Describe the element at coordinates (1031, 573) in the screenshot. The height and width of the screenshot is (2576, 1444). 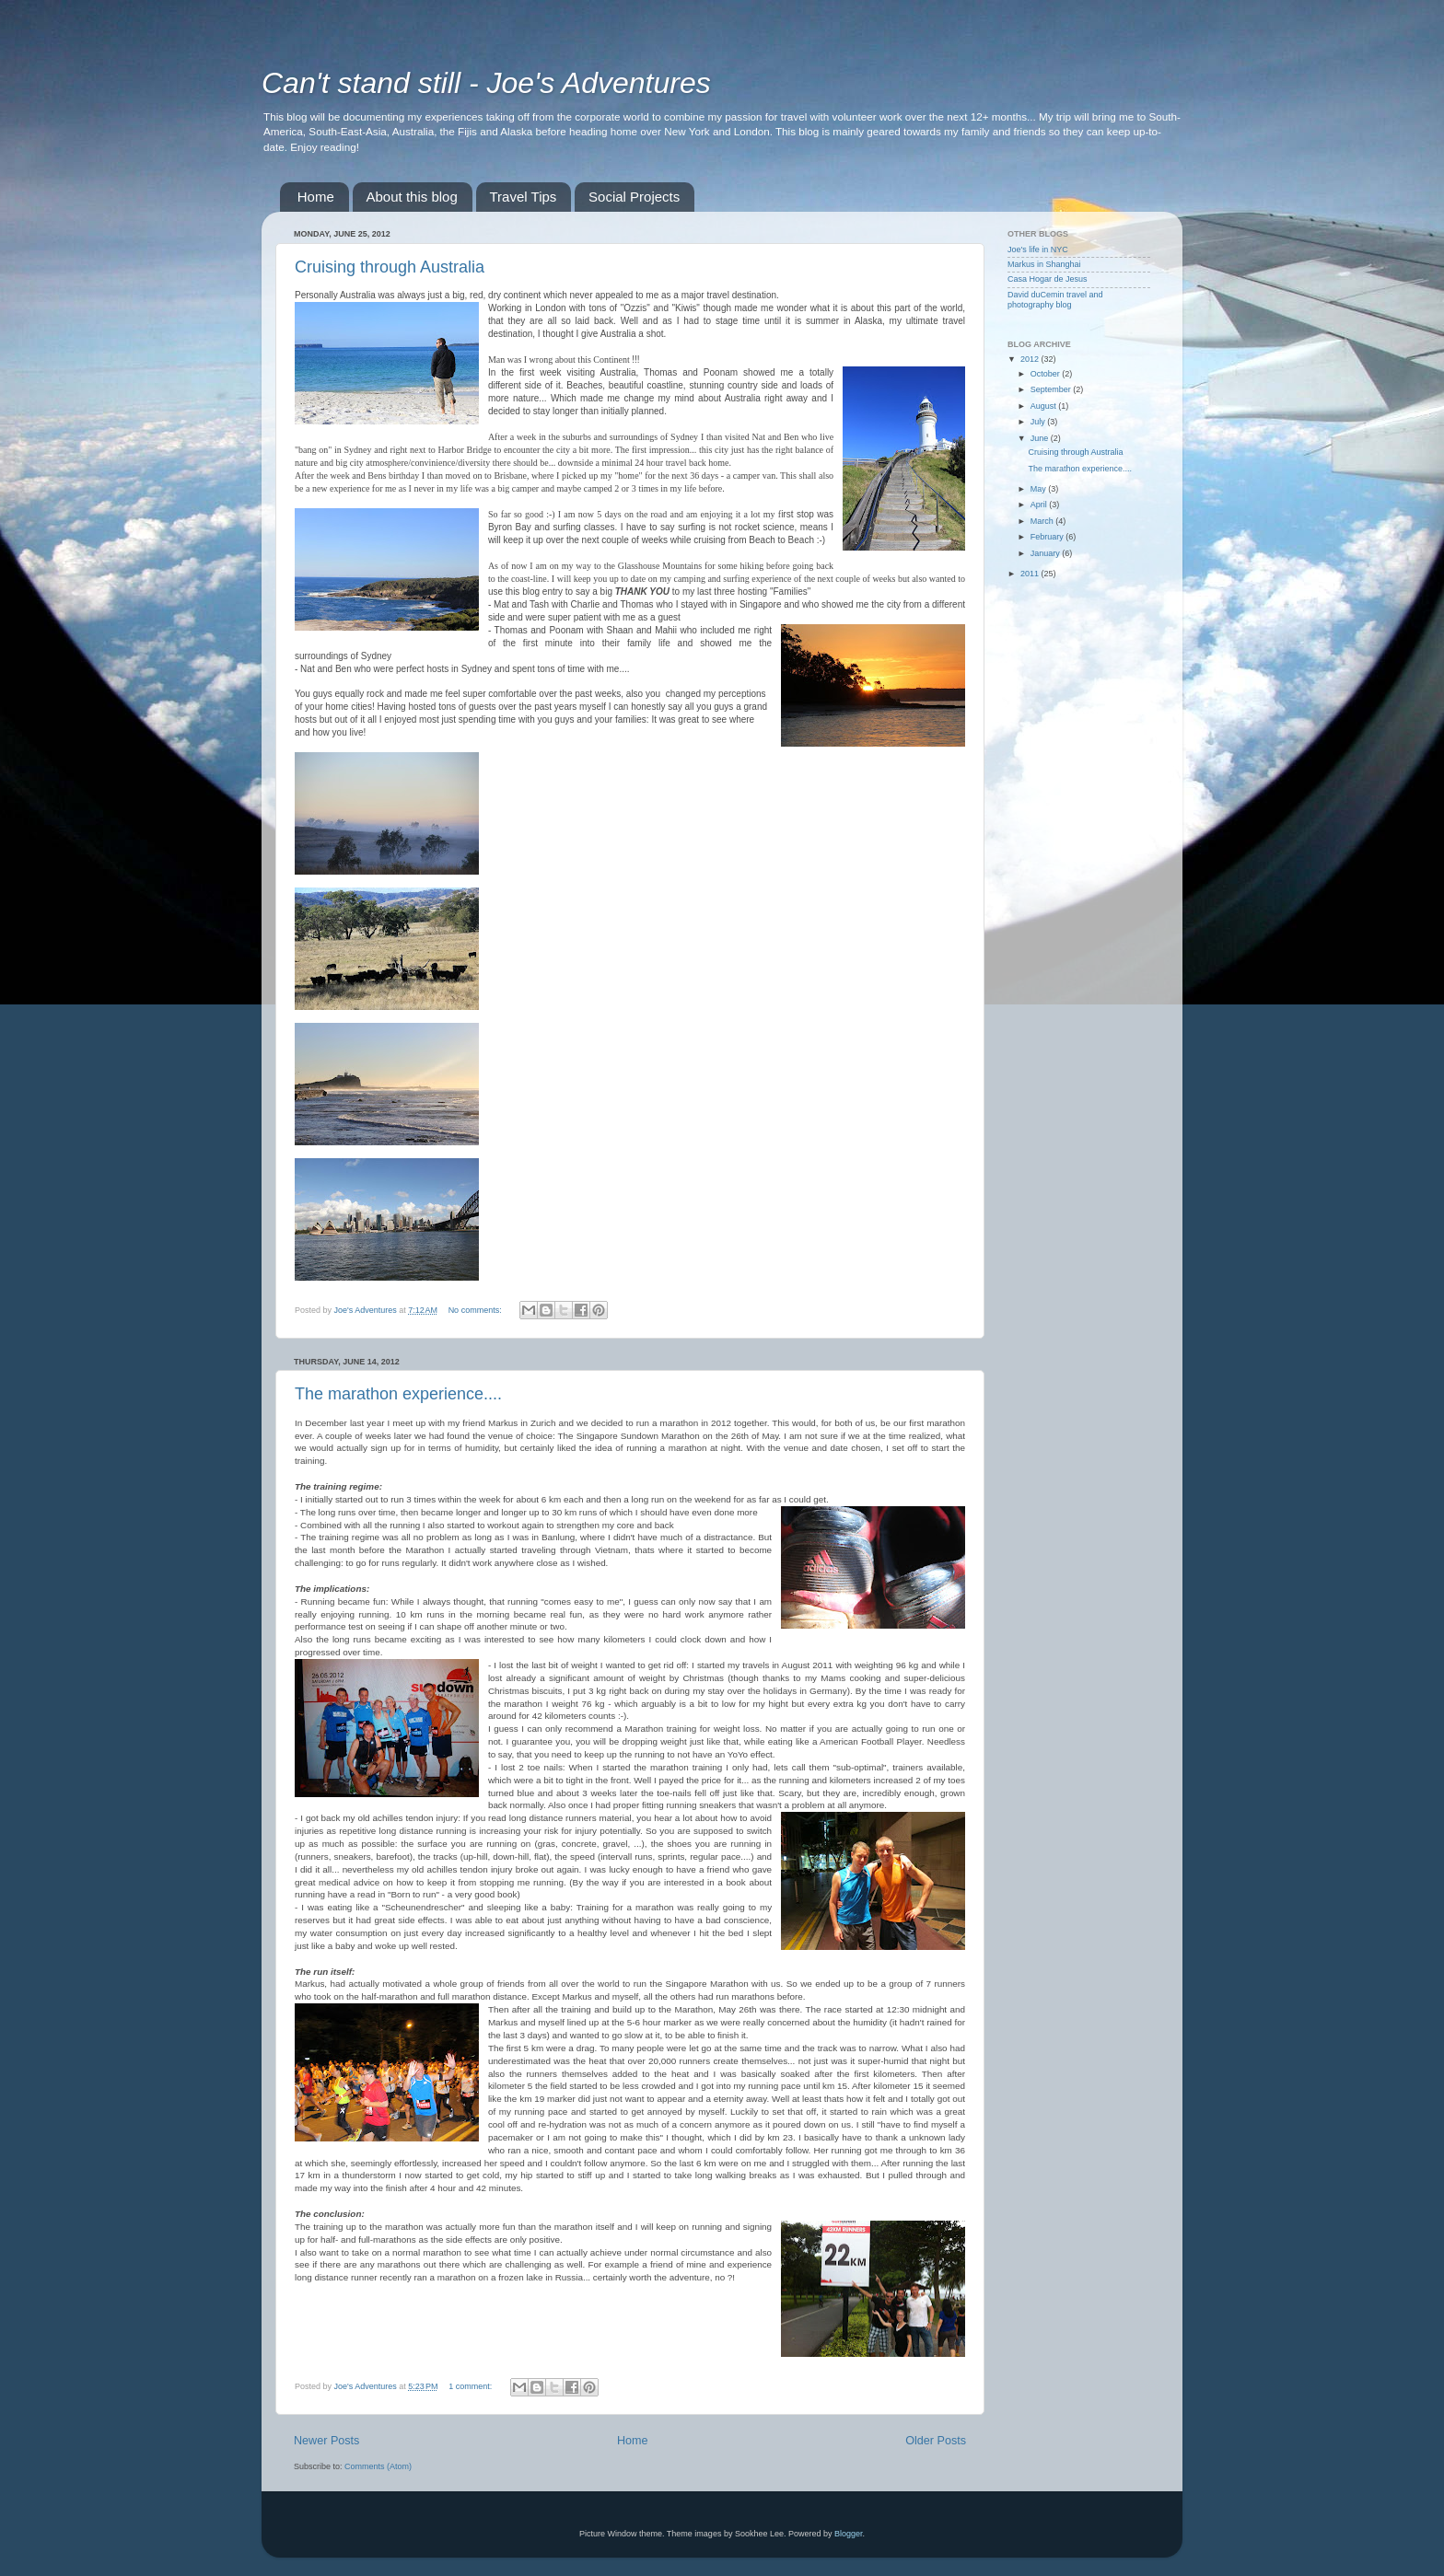
I see `2011` at that location.